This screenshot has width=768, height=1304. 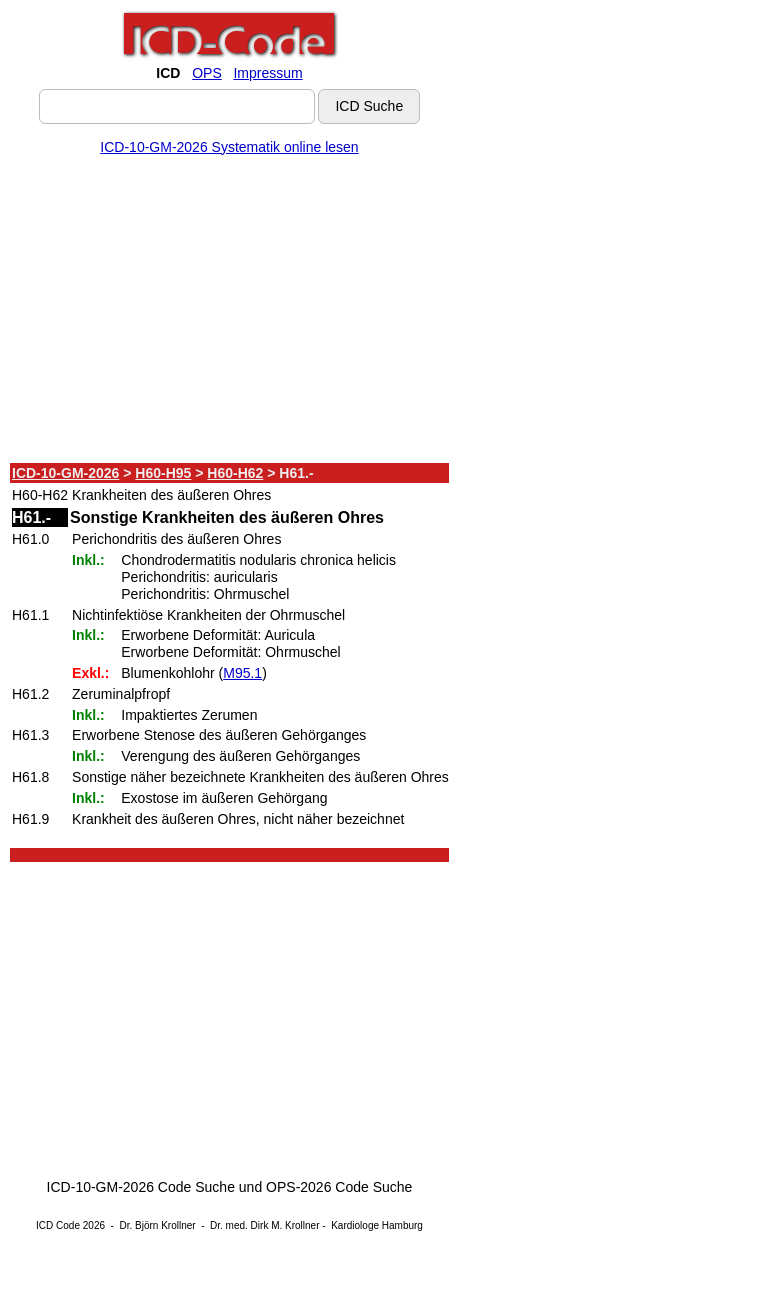 I want to click on Kardiologe Hamburg, so click(x=377, y=1225).